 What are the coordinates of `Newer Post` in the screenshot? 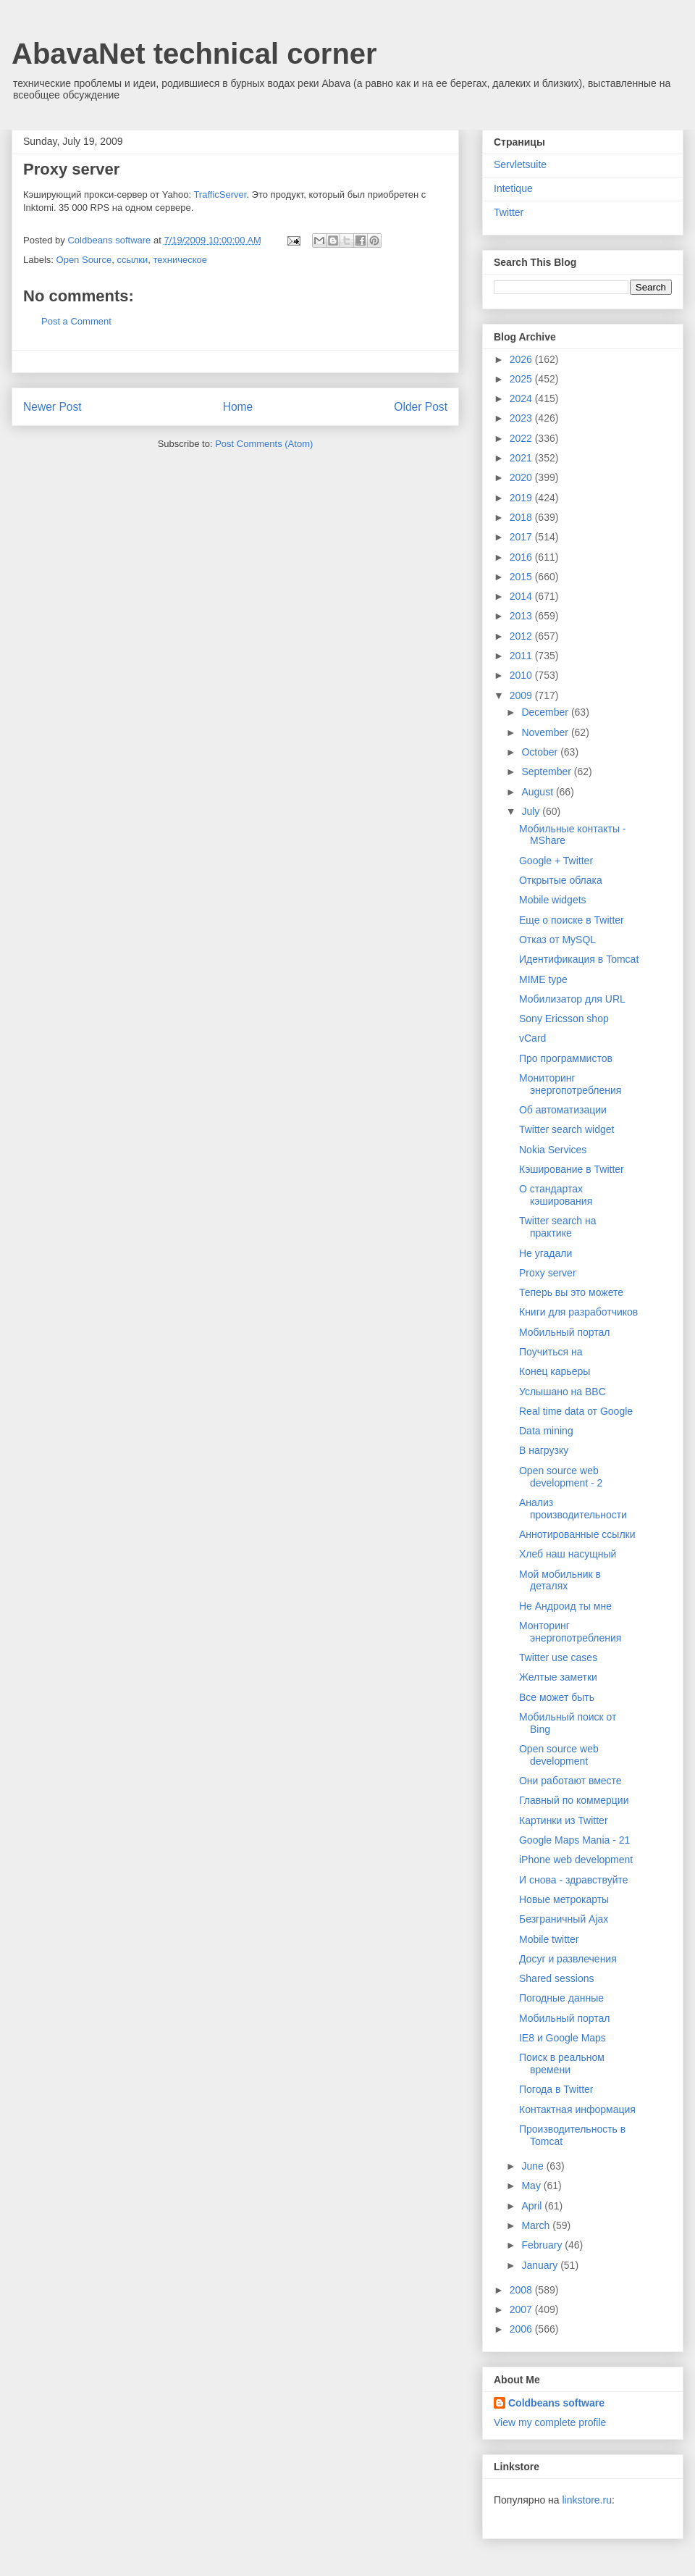 It's located at (52, 407).